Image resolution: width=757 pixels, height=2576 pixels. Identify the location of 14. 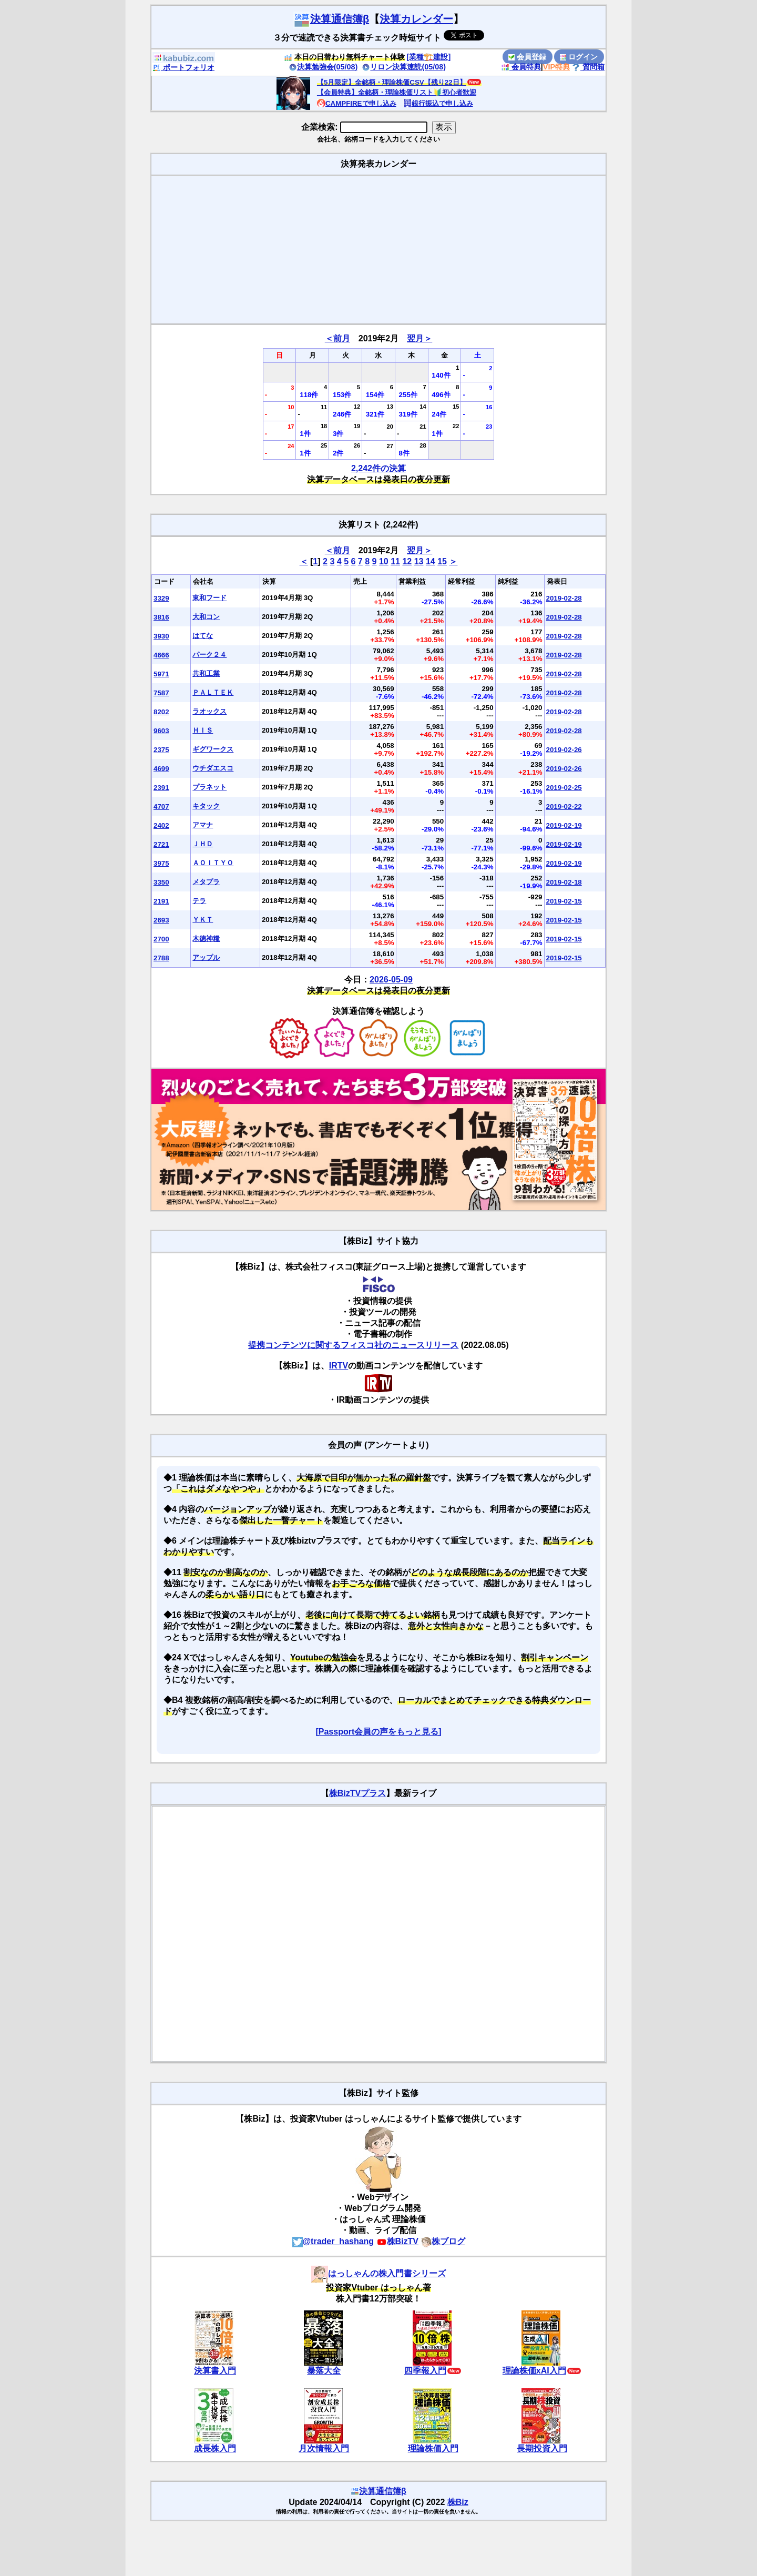
(430, 561).